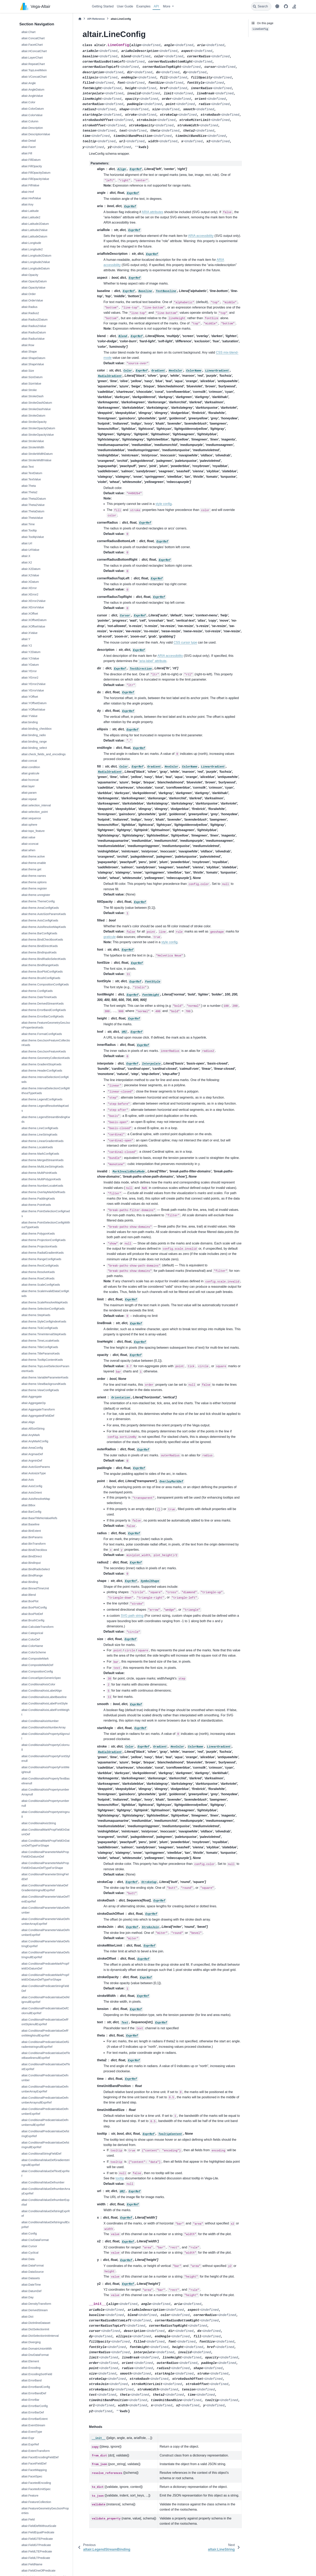 The height and width of the screenshot is (2576, 316). I want to click on altair.XOffsetValue, so click(33, 626).